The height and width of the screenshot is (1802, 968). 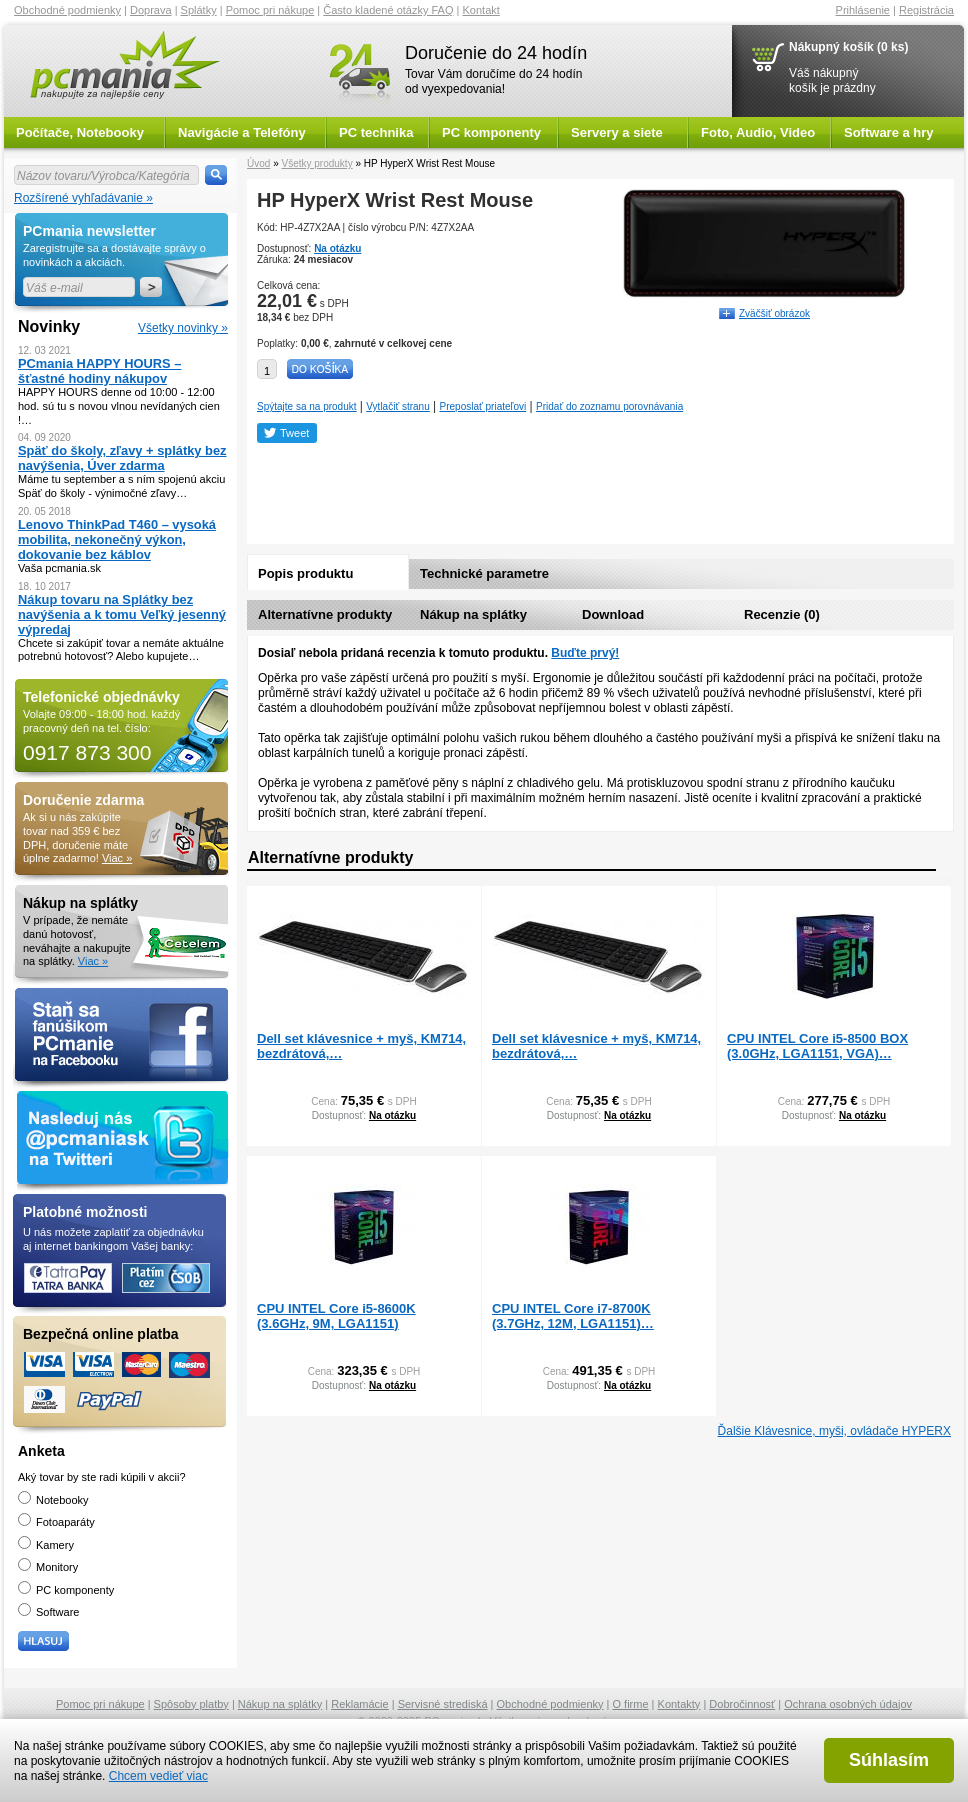 I want to click on Spôsoby platby, so click(x=191, y=1704).